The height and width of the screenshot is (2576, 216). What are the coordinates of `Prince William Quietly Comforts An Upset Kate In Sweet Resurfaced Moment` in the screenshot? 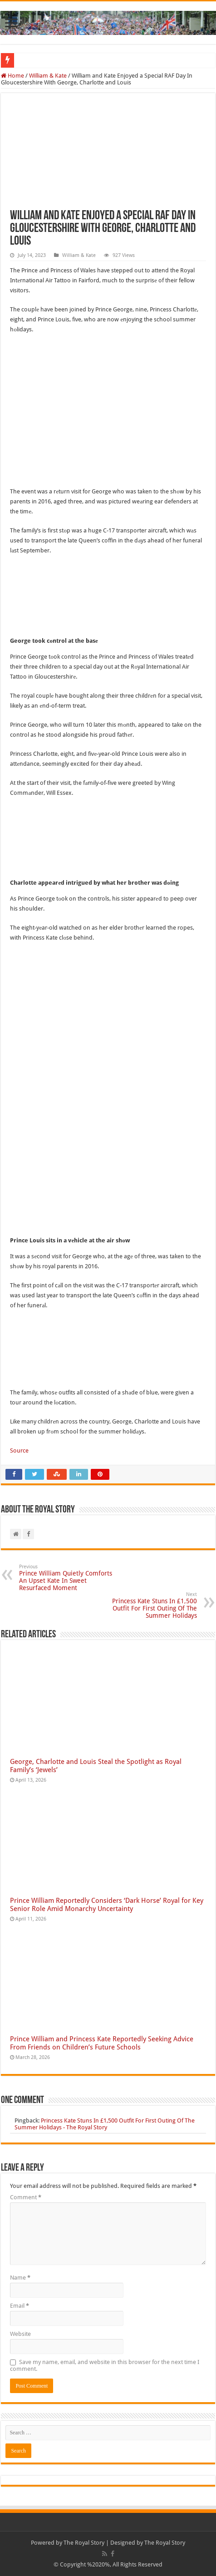 It's located at (65, 1577).